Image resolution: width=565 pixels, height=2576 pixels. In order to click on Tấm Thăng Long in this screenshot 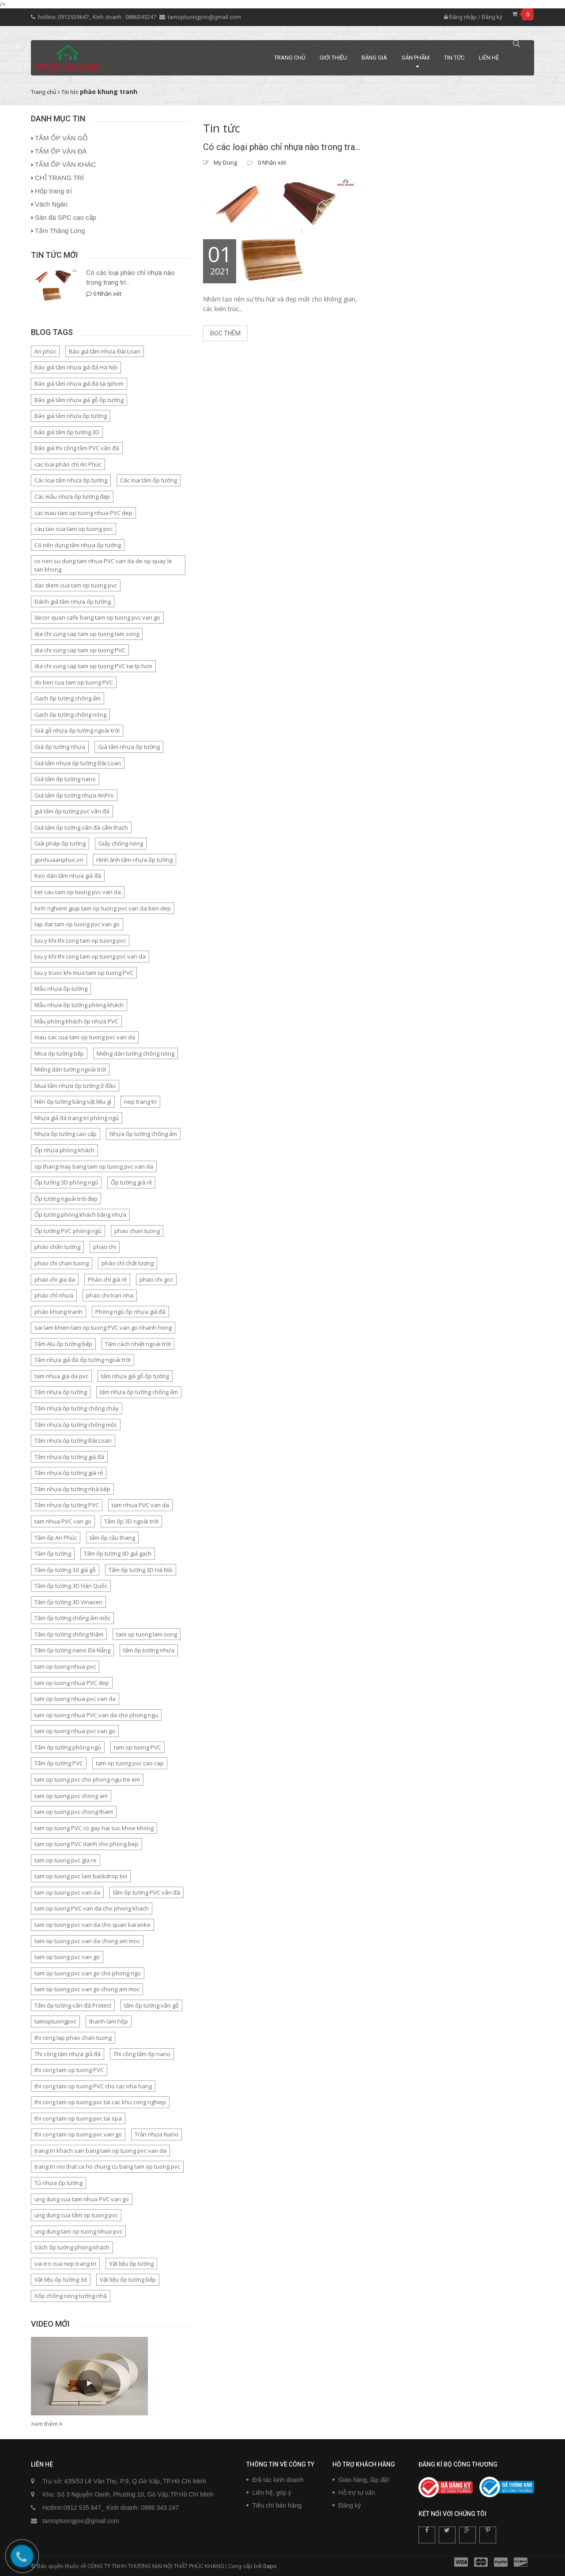, I will do `click(60, 230)`.